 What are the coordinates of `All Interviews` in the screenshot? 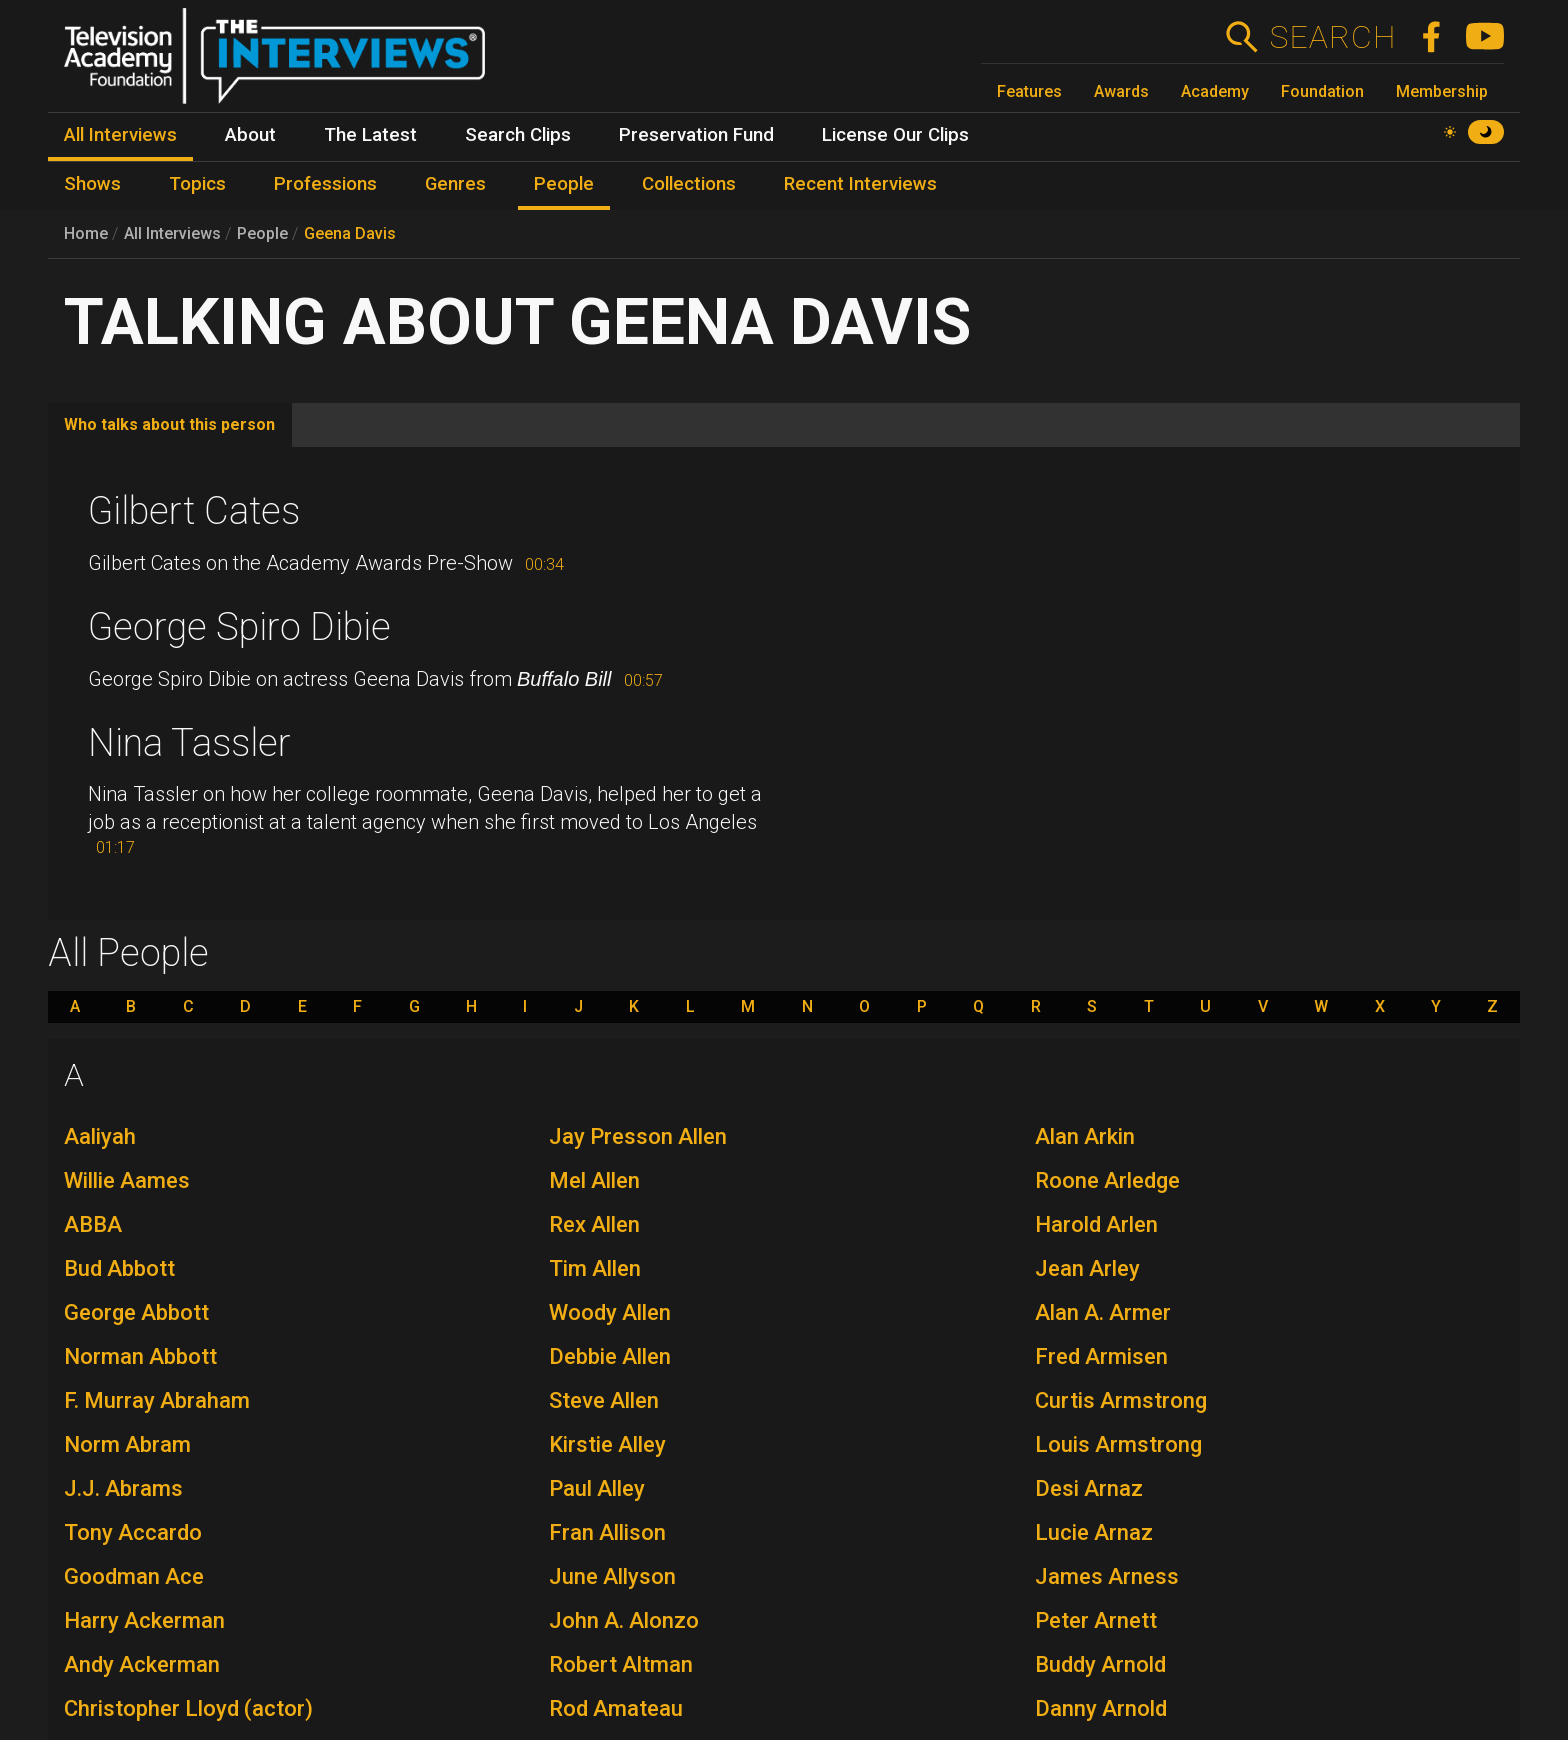 It's located at (172, 233).